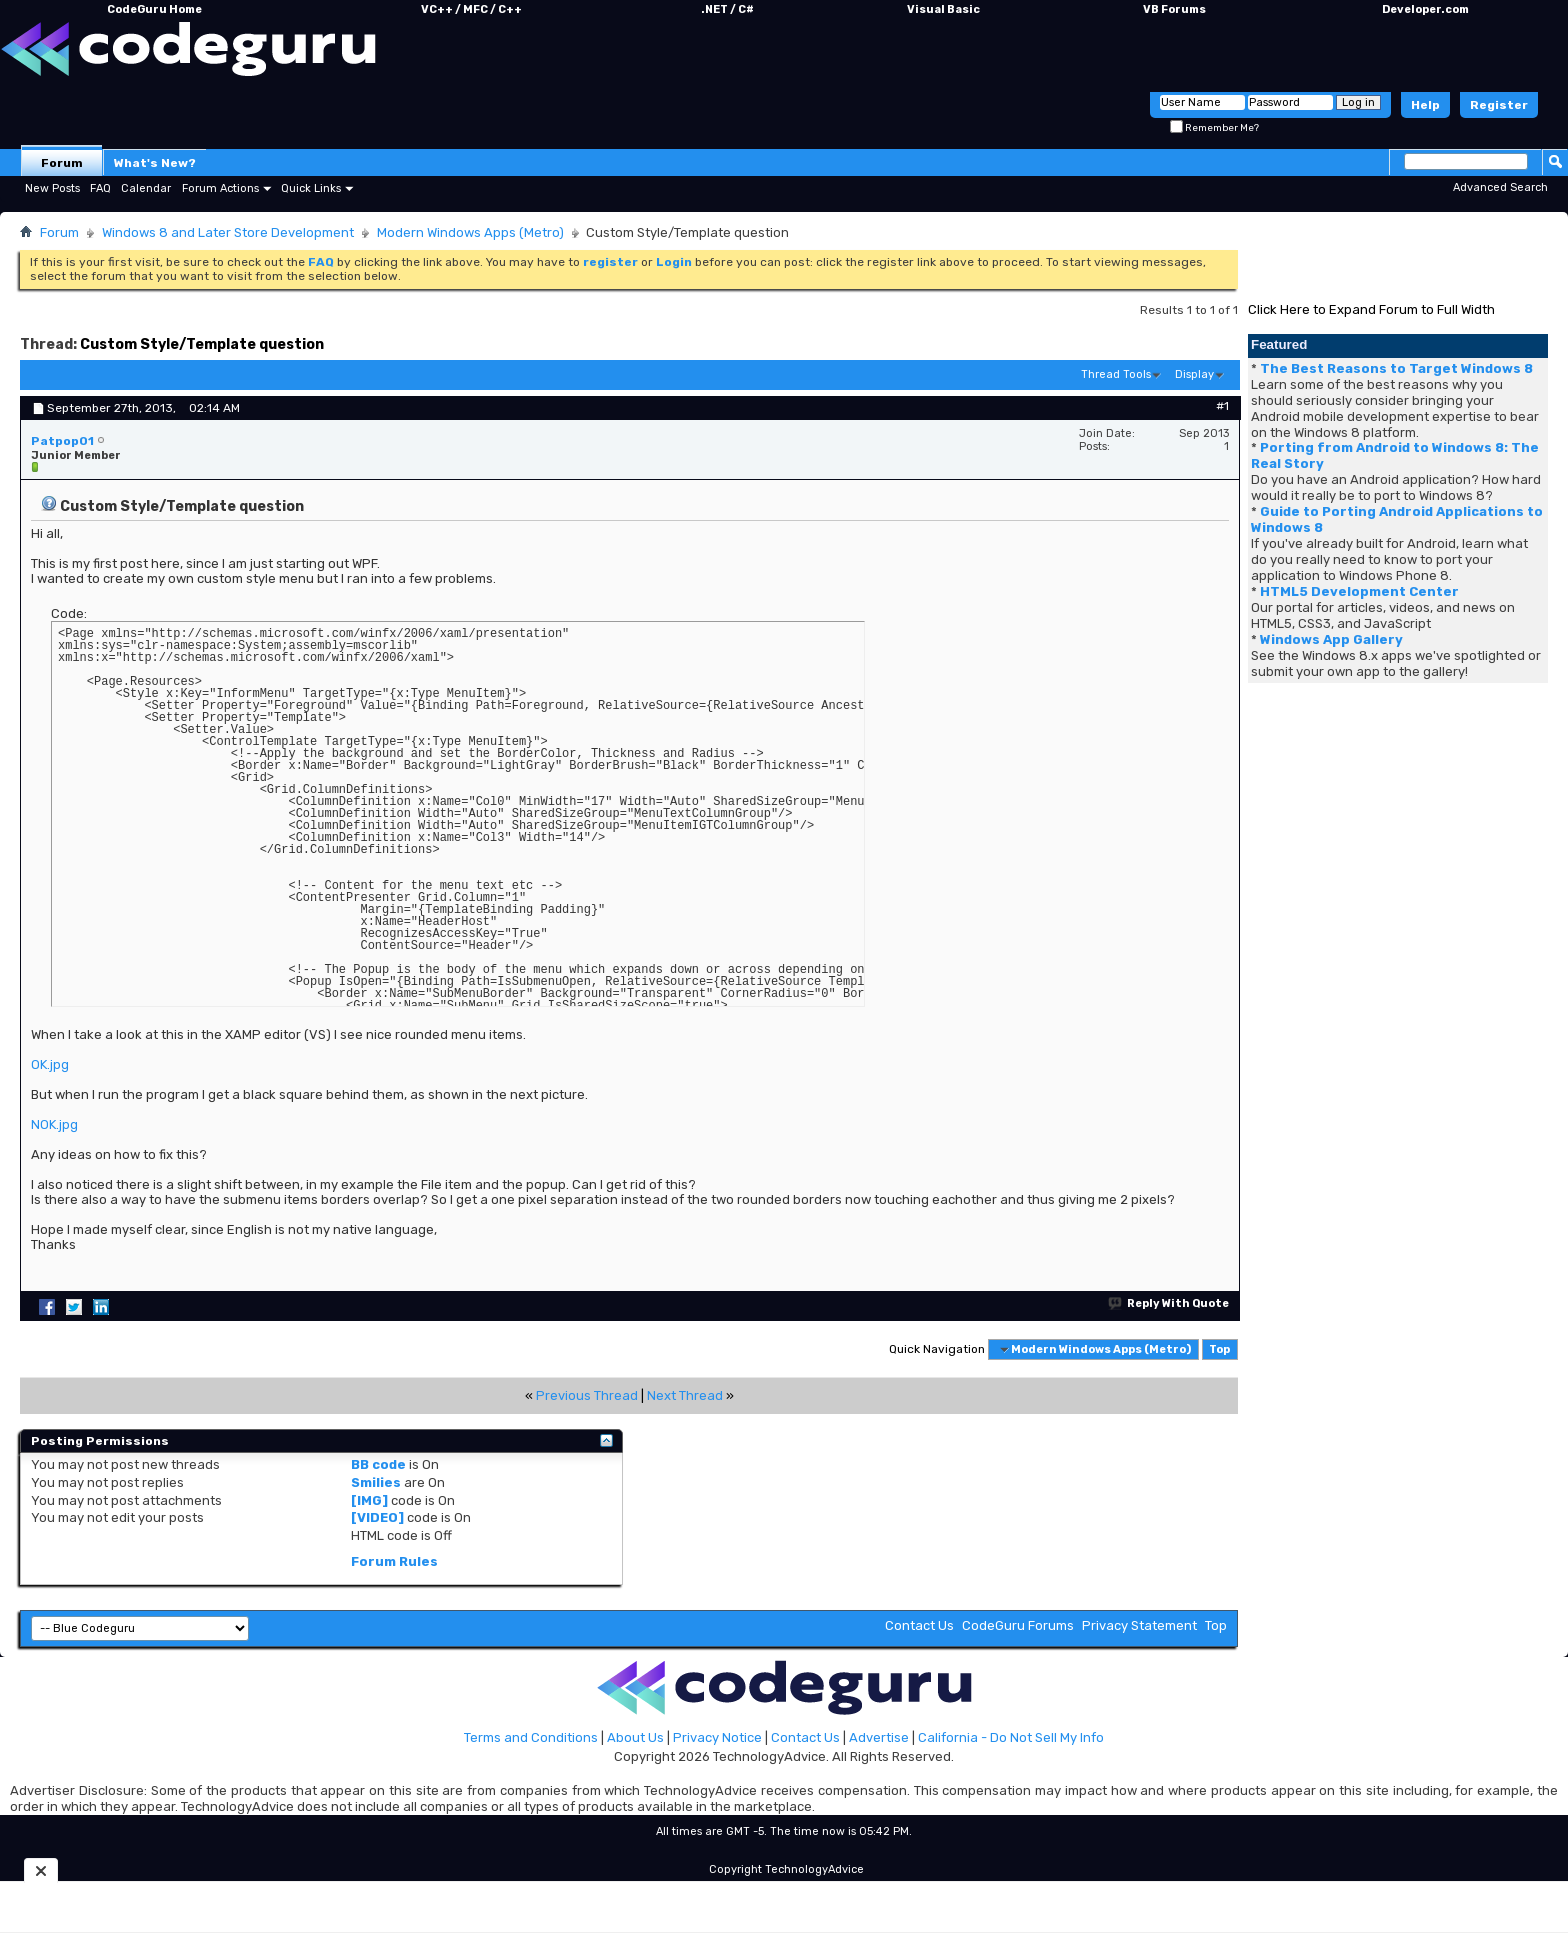 This screenshot has width=1568, height=1933. What do you see at coordinates (50, 1064) in the screenshot?
I see `OK.jpg` at bounding box center [50, 1064].